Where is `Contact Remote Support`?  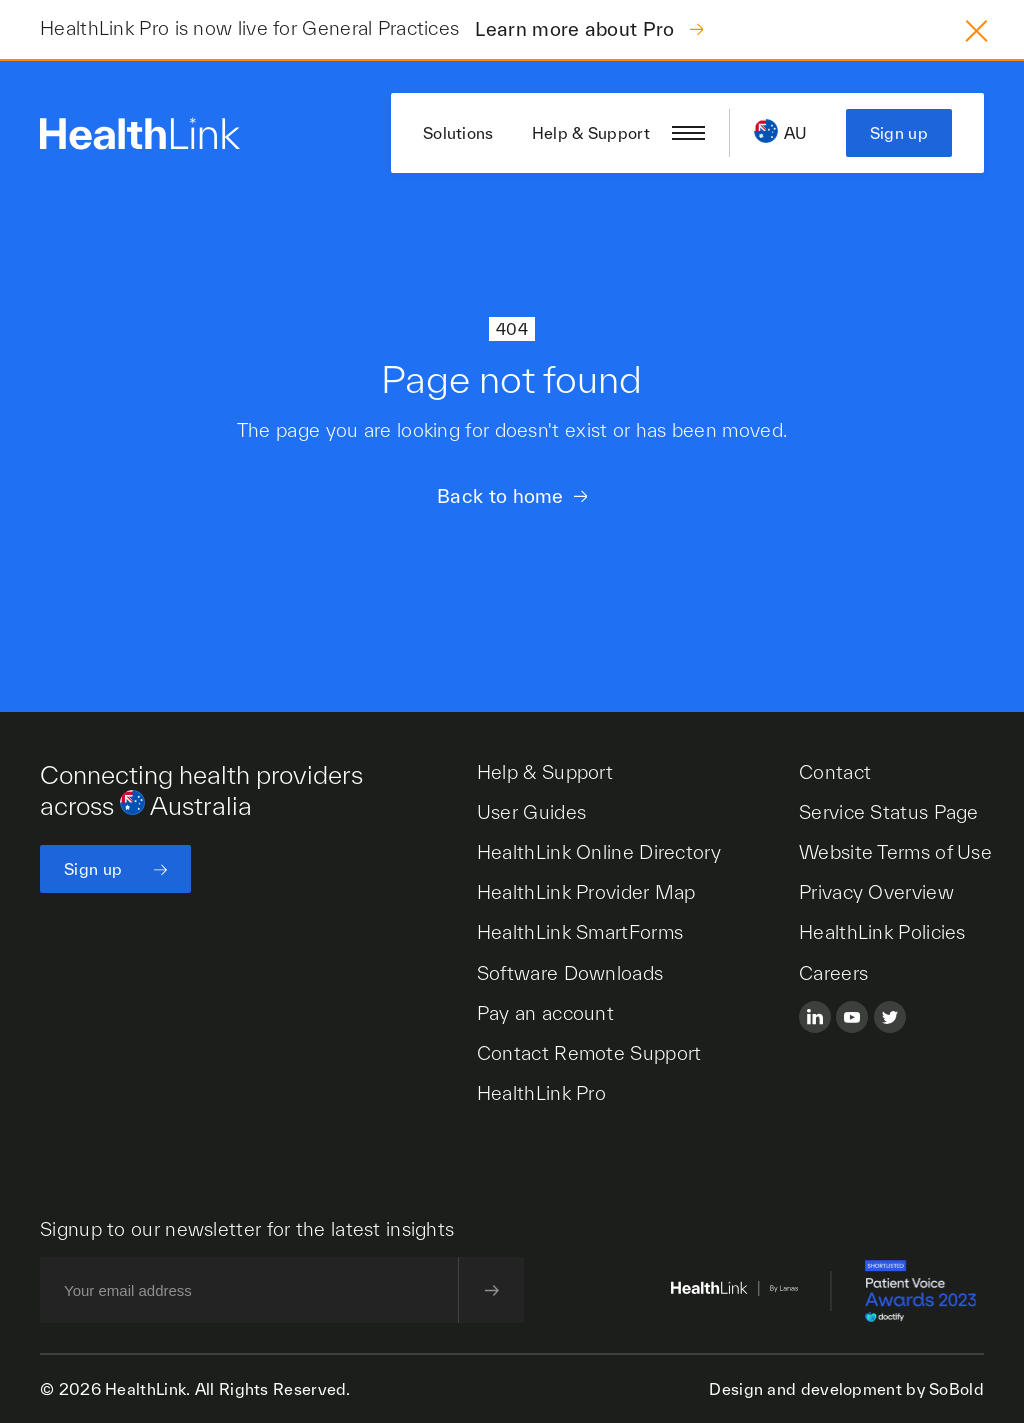 Contact Remote Support is located at coordinates (589, 1053).